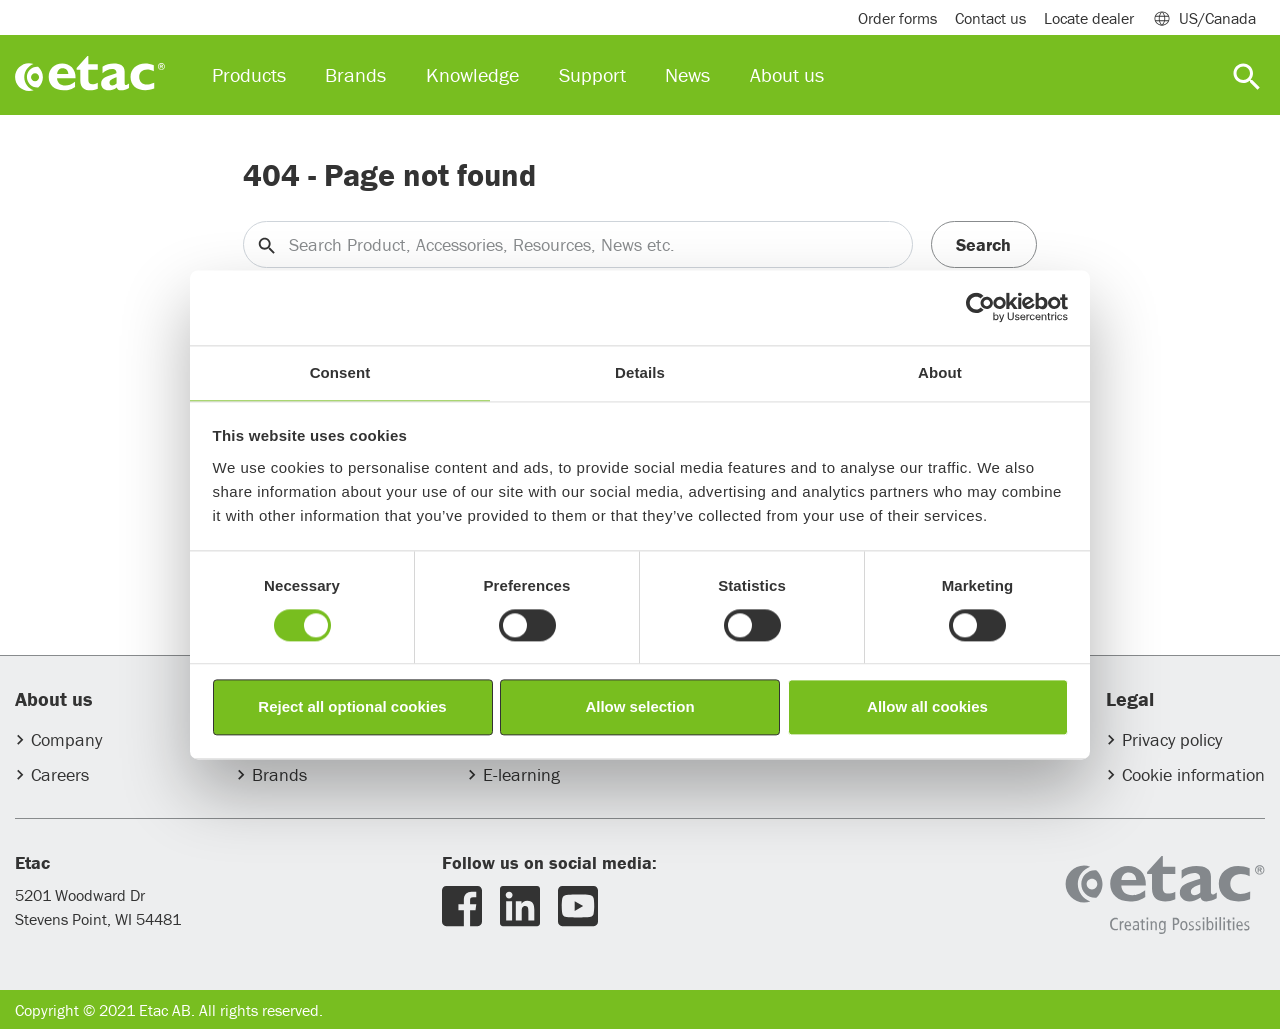 The height and width of the screenshot is (1029, 1280). I want to click on [Usercentrics Cookiebot - opens in a new window], so click(980, 307).